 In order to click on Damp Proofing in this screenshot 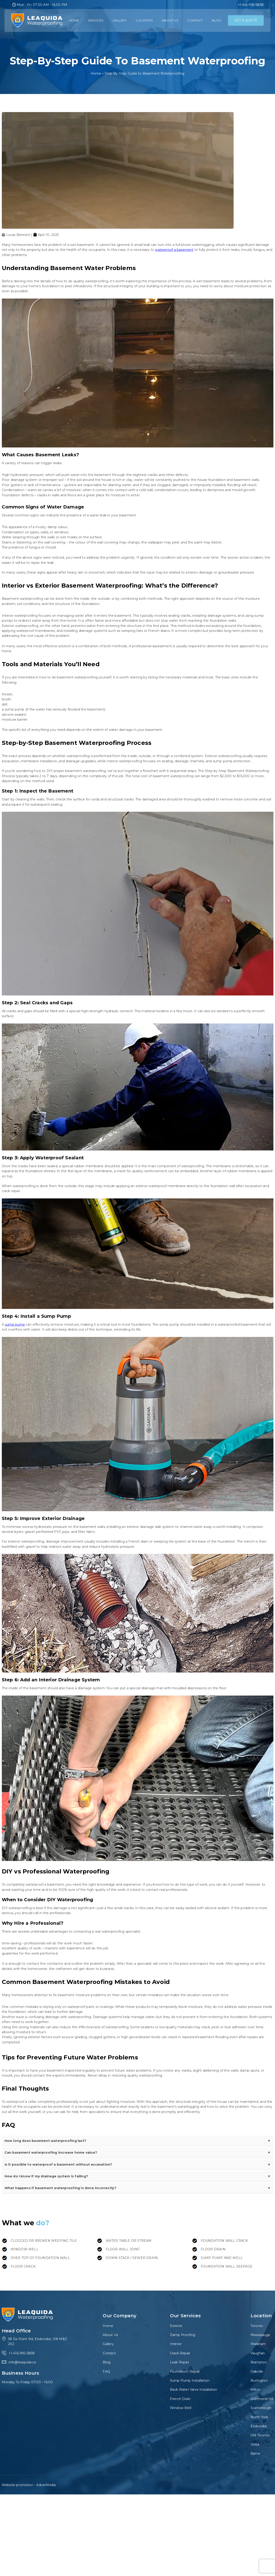, I will do `click(182, 2335)`.